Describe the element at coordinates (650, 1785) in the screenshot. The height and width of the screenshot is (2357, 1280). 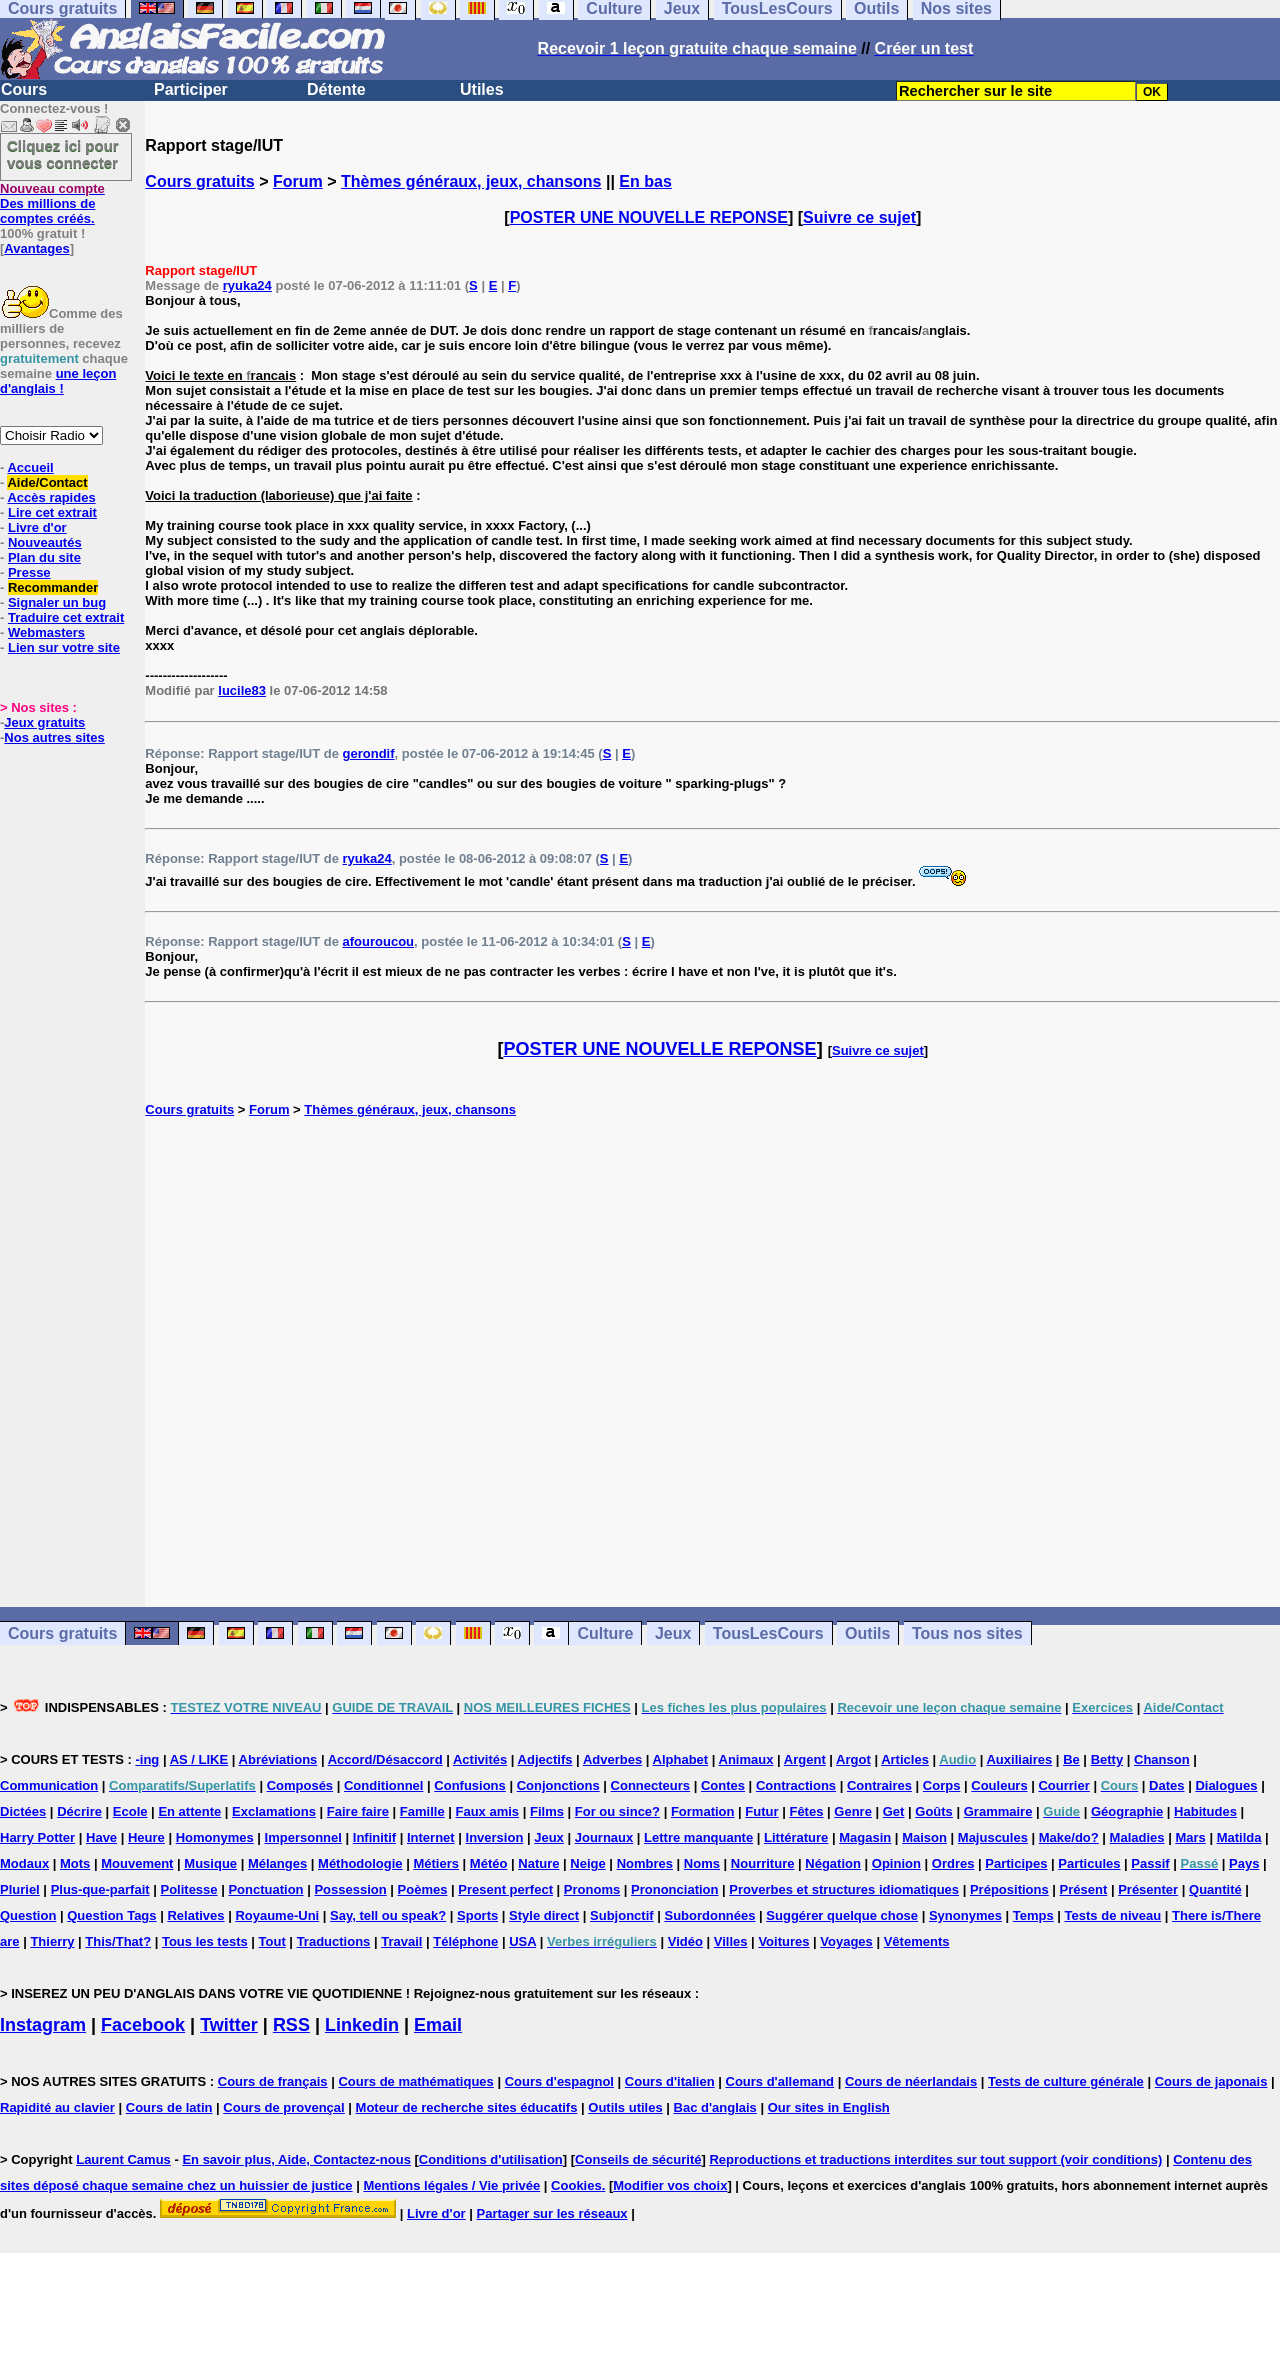
I see `Connecteurs` at that location.